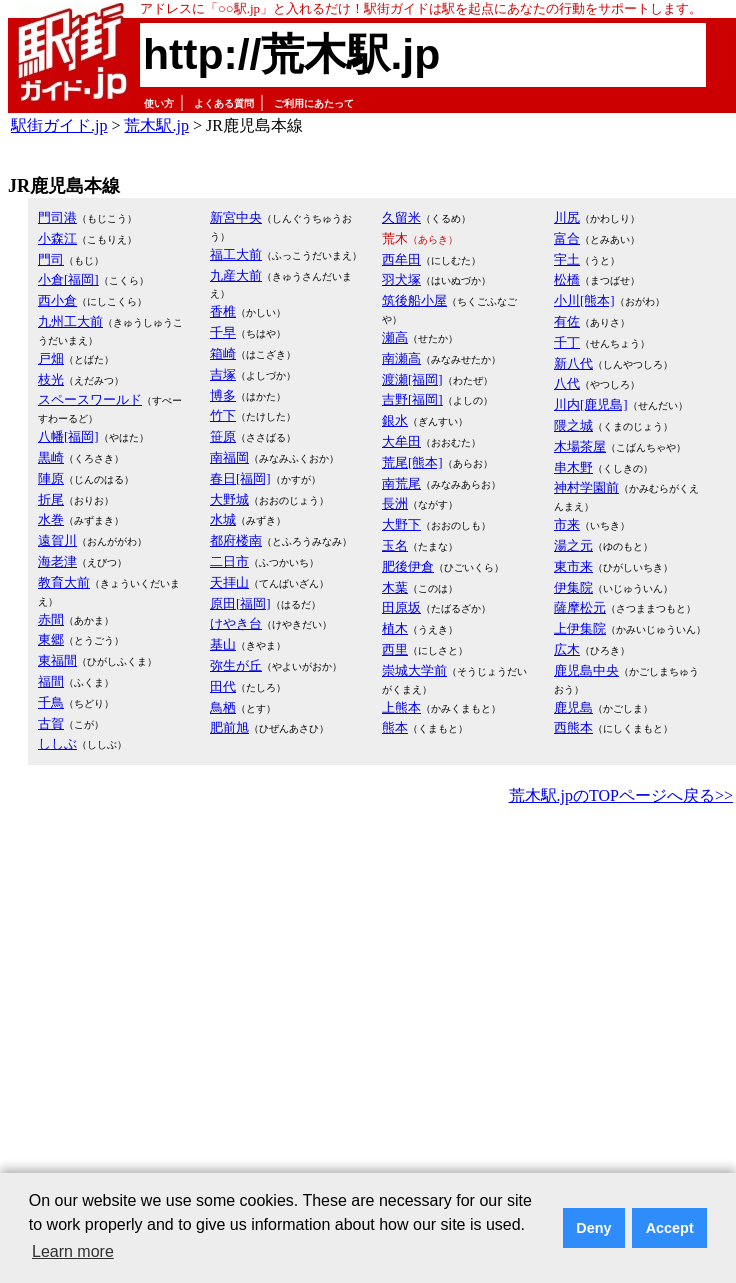 This screenshot has height=1283, width=736. What do you see at coordinates (229, 582) in the screenshot?
I see `天拝山` at bounding box center [229, 582].